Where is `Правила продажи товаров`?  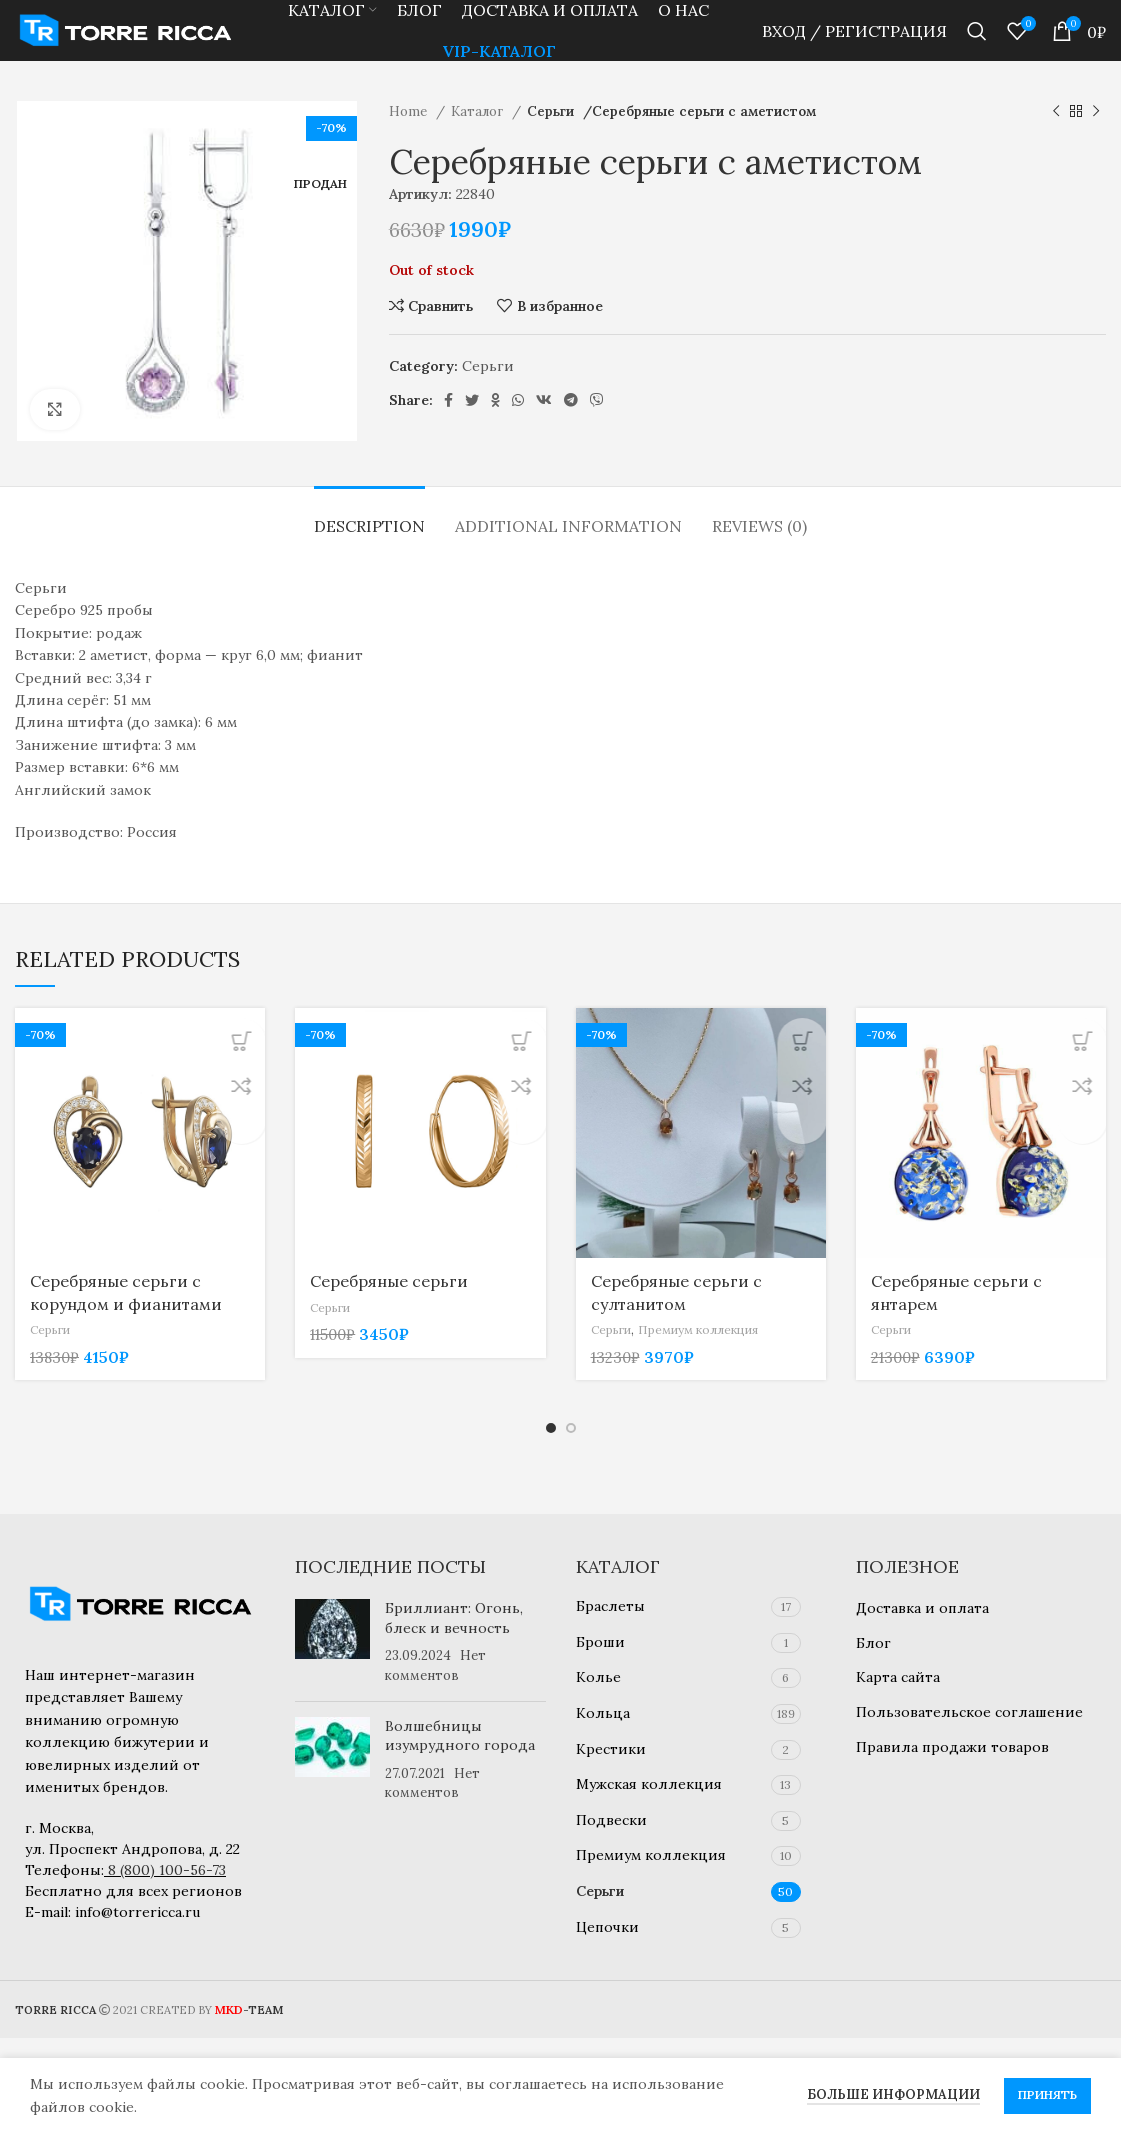
Правила продажи товаров is located at coordinates (952, 1747).